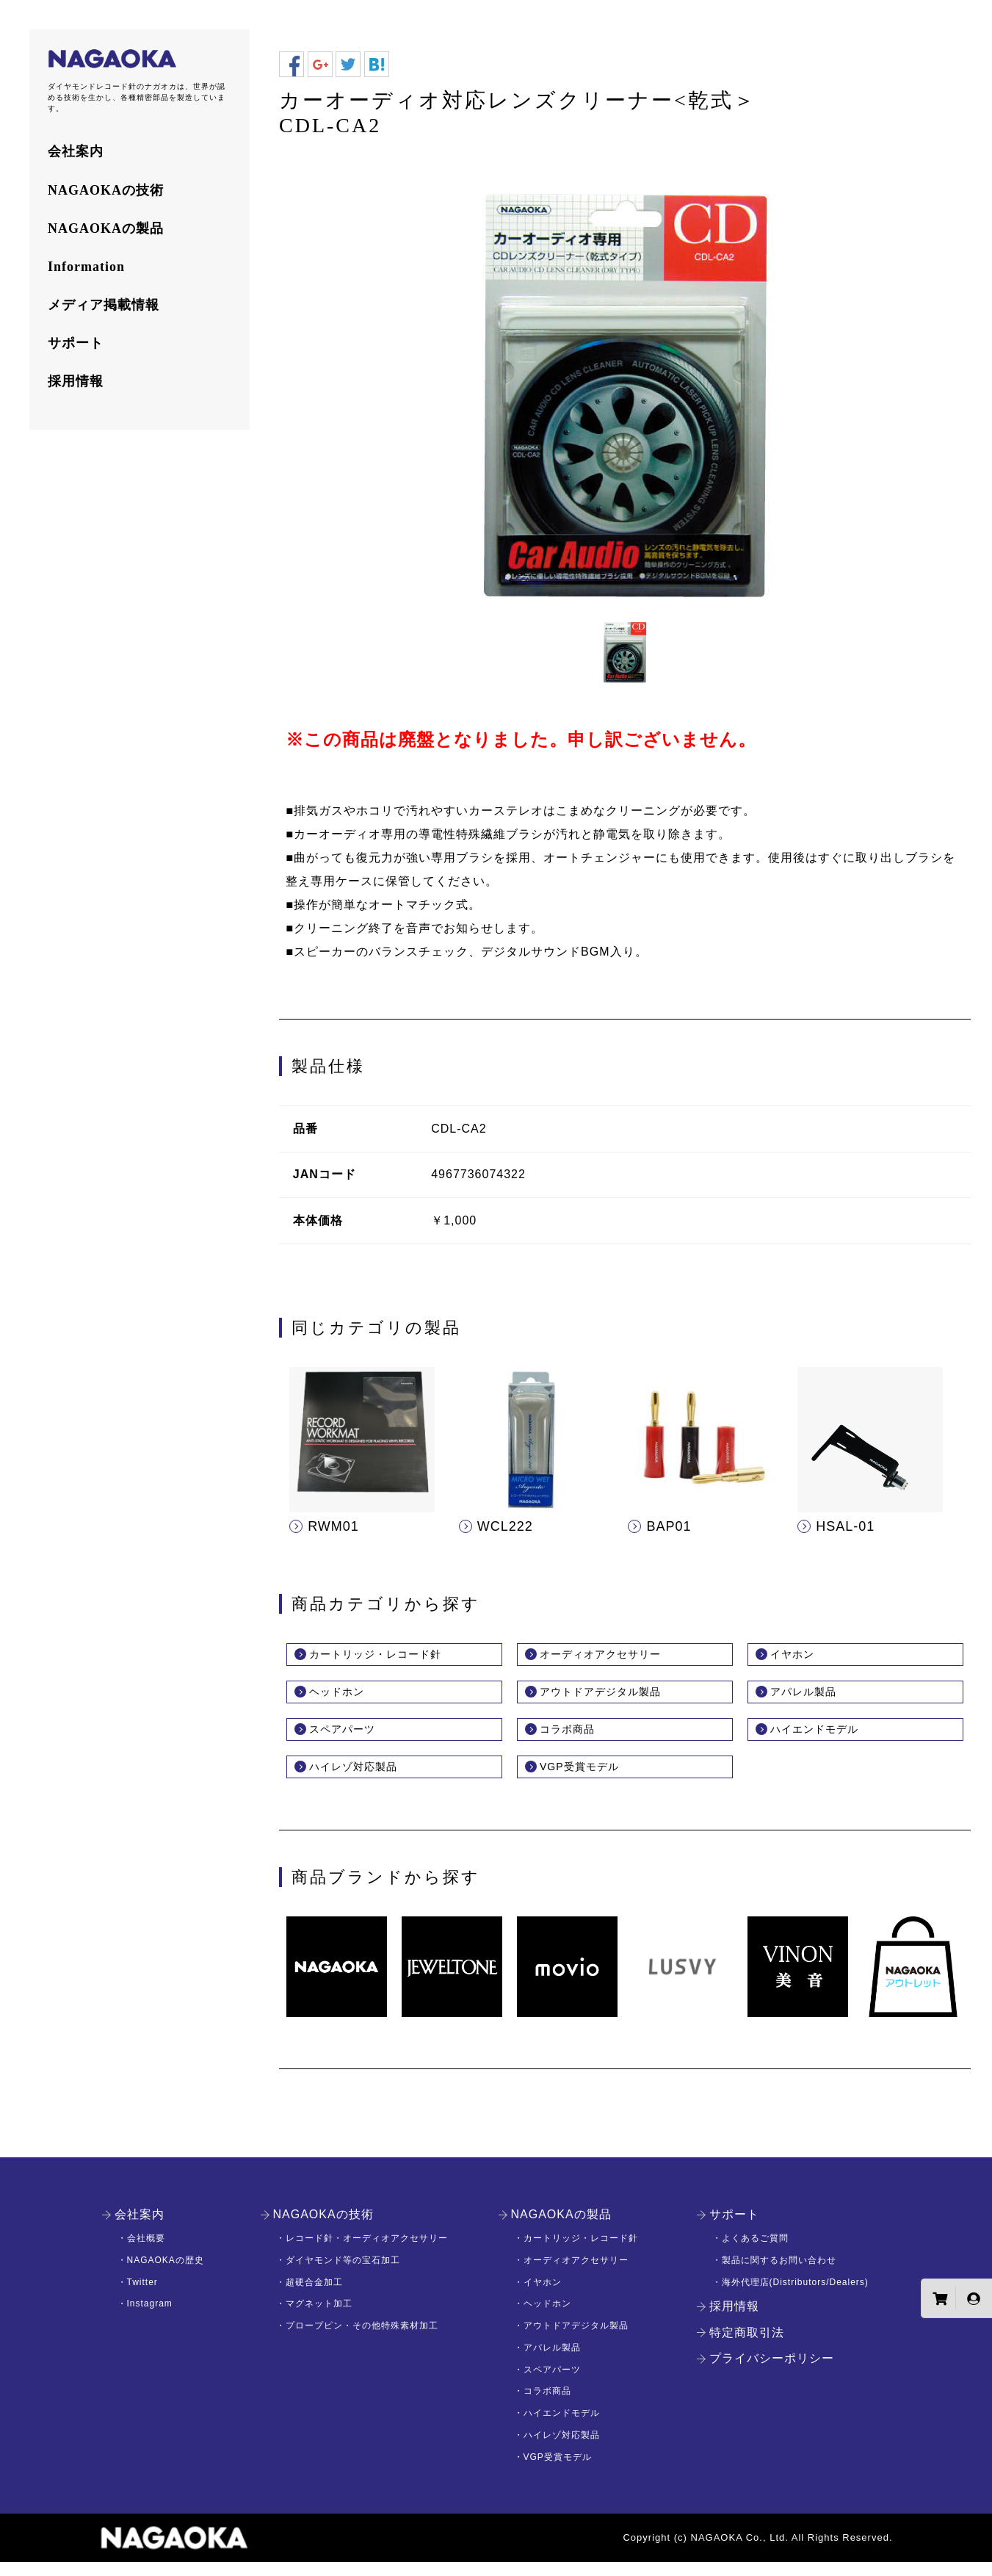 This screenshot has height=2576, width=992. What do you see at coordinates (351, 1738) in the screenshot?
I see `スペアパーツ` at bounding box center [351, 1738].